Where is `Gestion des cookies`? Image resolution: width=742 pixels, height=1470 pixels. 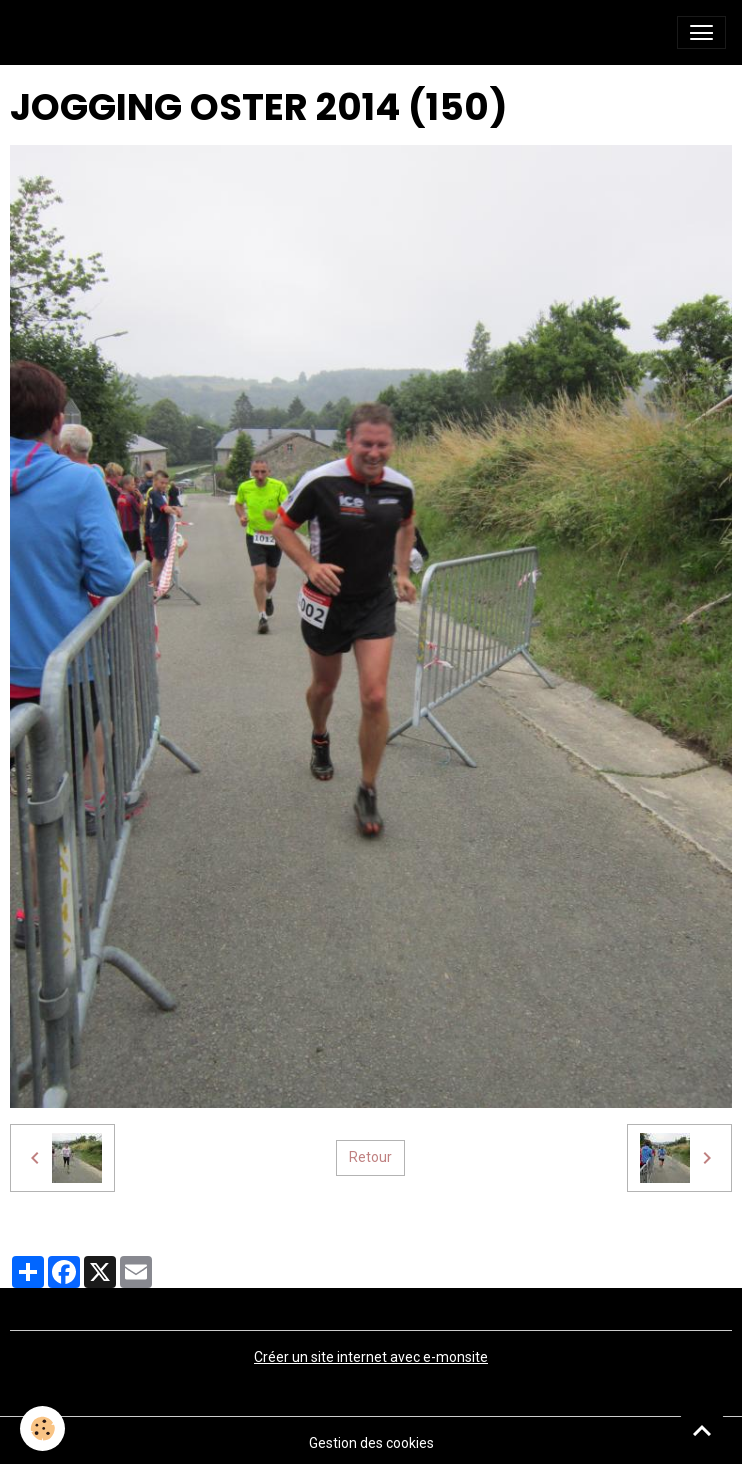
Gestion des cookies is located at coordinates (371, 1443).